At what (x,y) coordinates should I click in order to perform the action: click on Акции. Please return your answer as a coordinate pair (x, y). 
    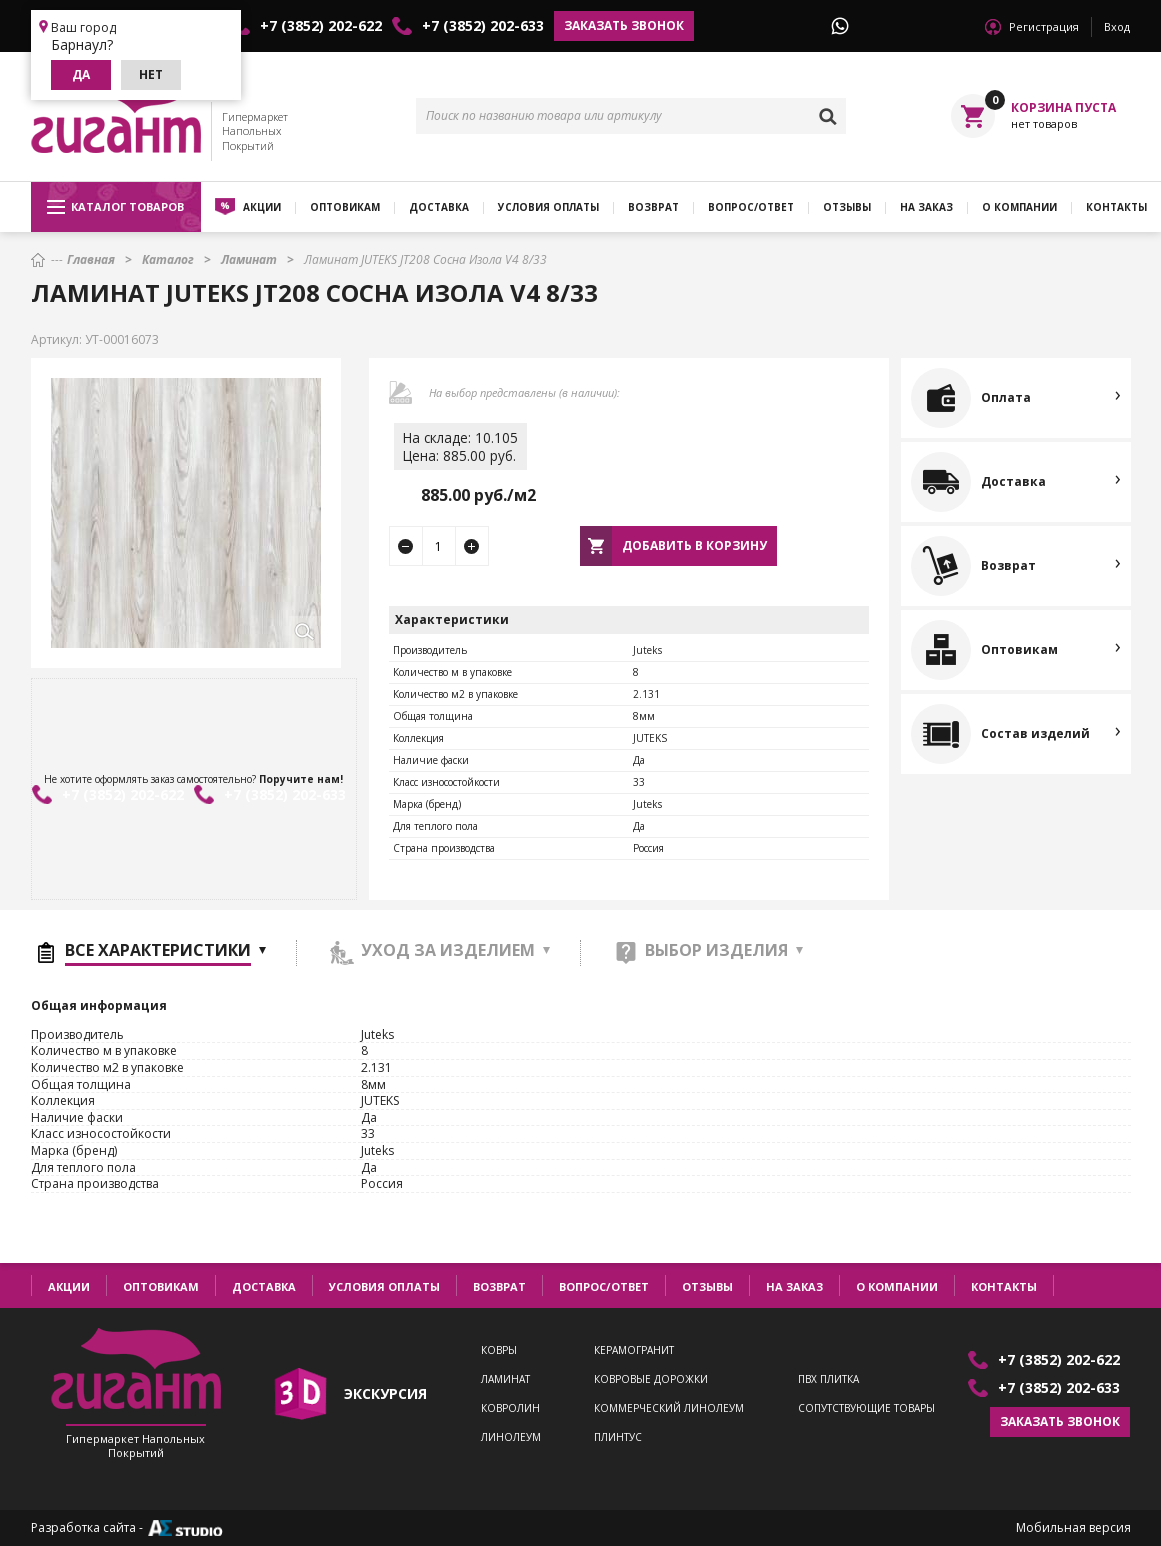
    Looking at the image, I should click on (262, 207).